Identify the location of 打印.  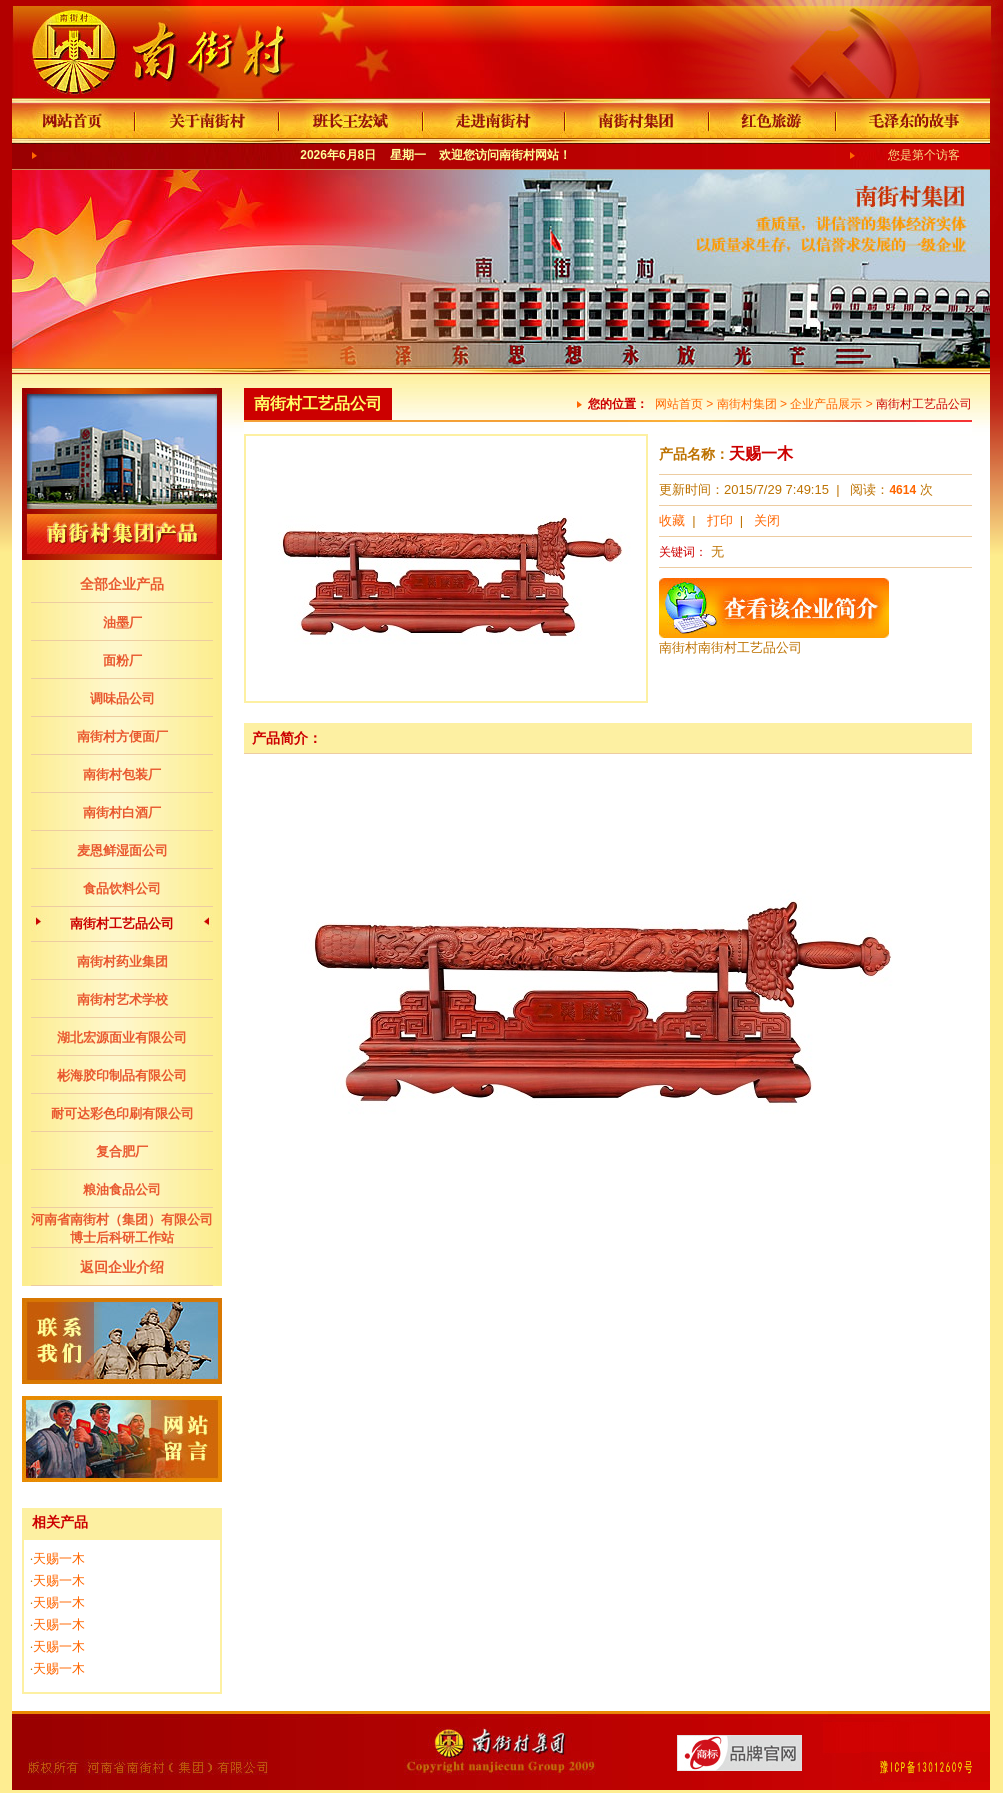
(720, 520).